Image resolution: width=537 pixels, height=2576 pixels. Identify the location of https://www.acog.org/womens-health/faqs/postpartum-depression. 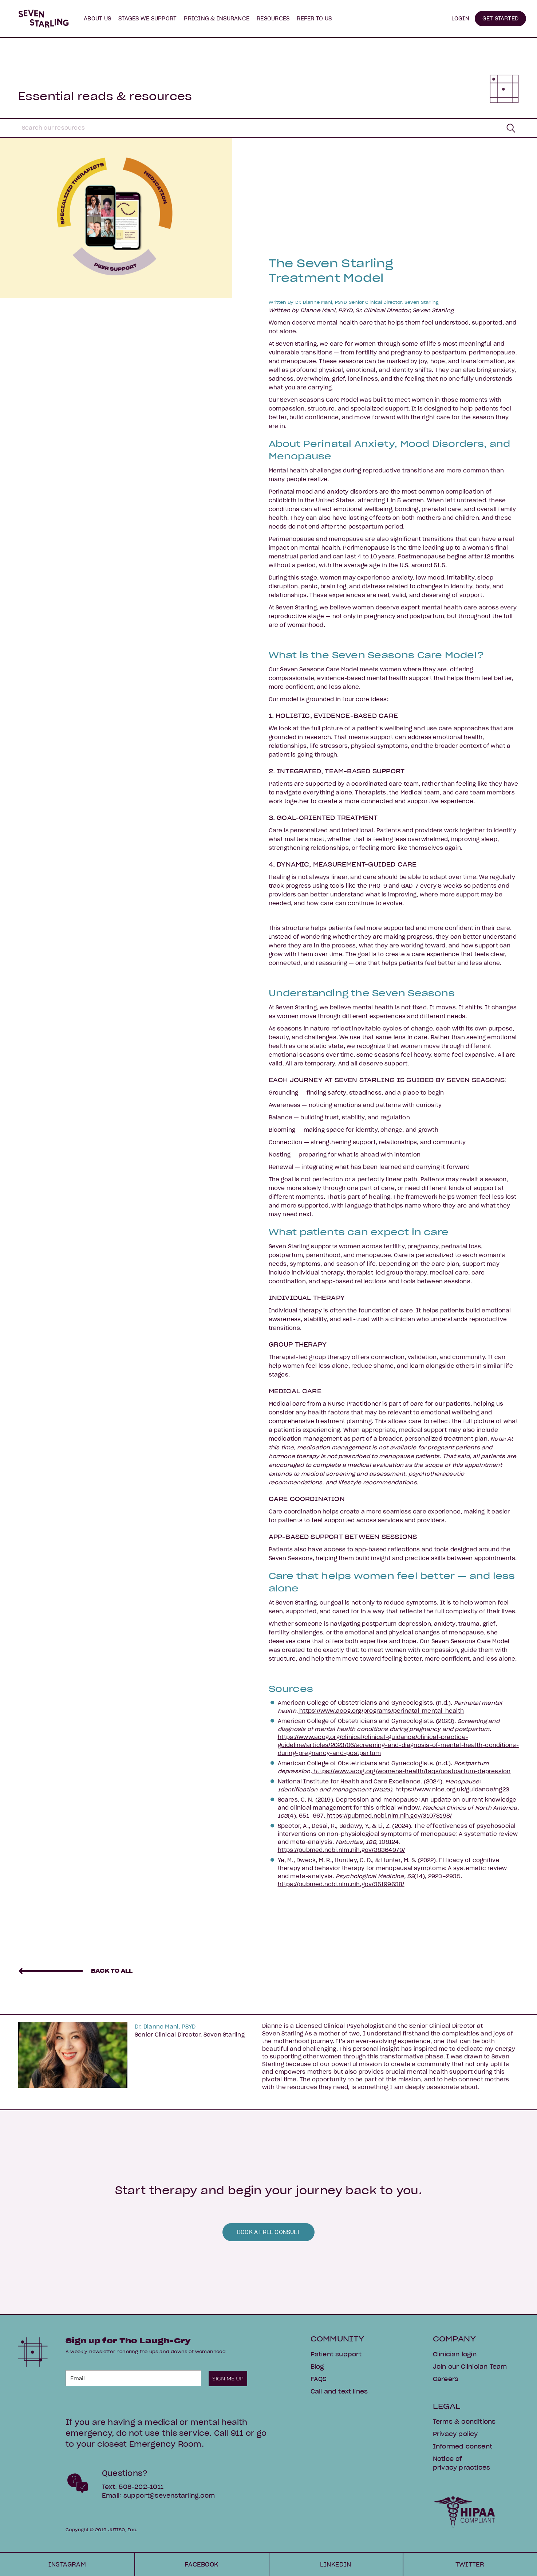
(411, 1771).